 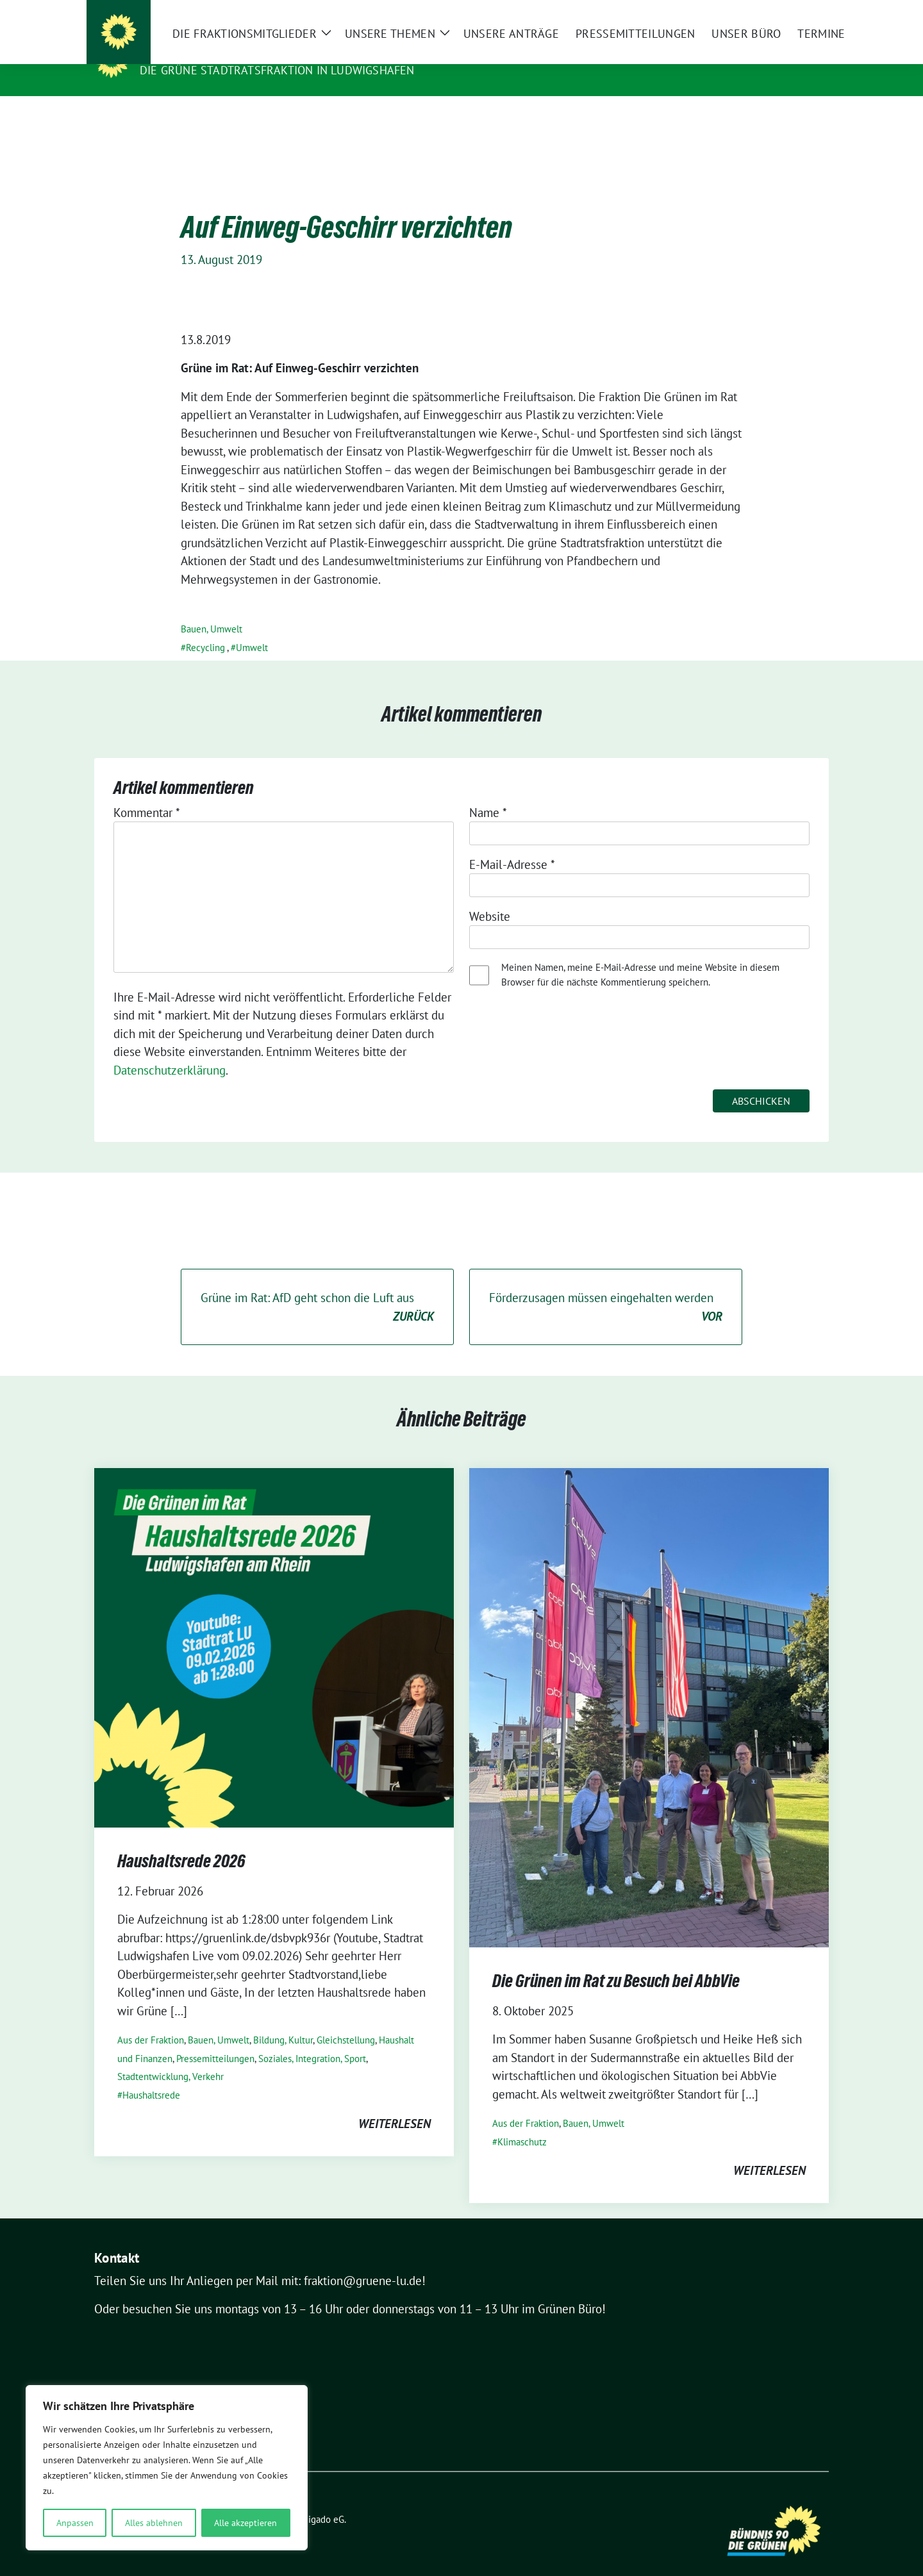 What do you see at coordinates (394, 2103) in the screenshot?
I see `weiterlesen` at bounding box center [394, 2103].